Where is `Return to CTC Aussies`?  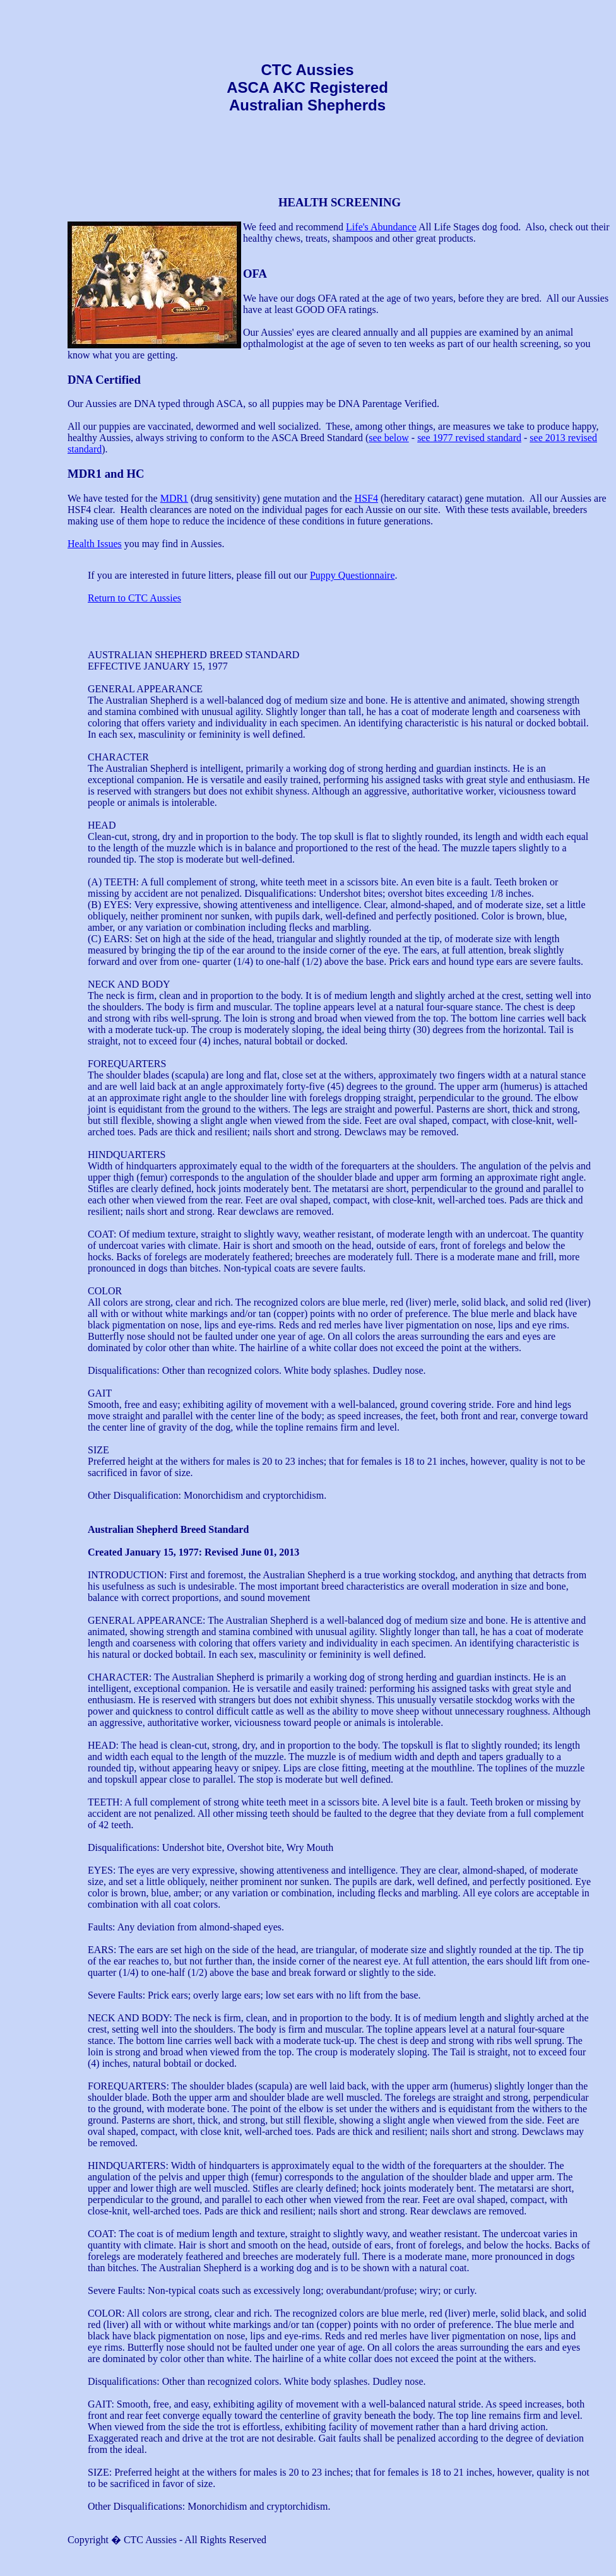
Return to CTC Aussies is located at coordinates (134, 598).